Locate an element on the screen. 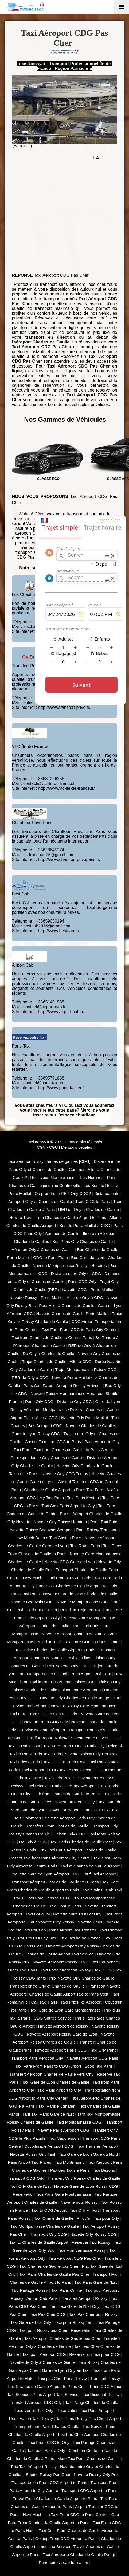  Airport Cab Paris is located at coordinates (42, 2298).